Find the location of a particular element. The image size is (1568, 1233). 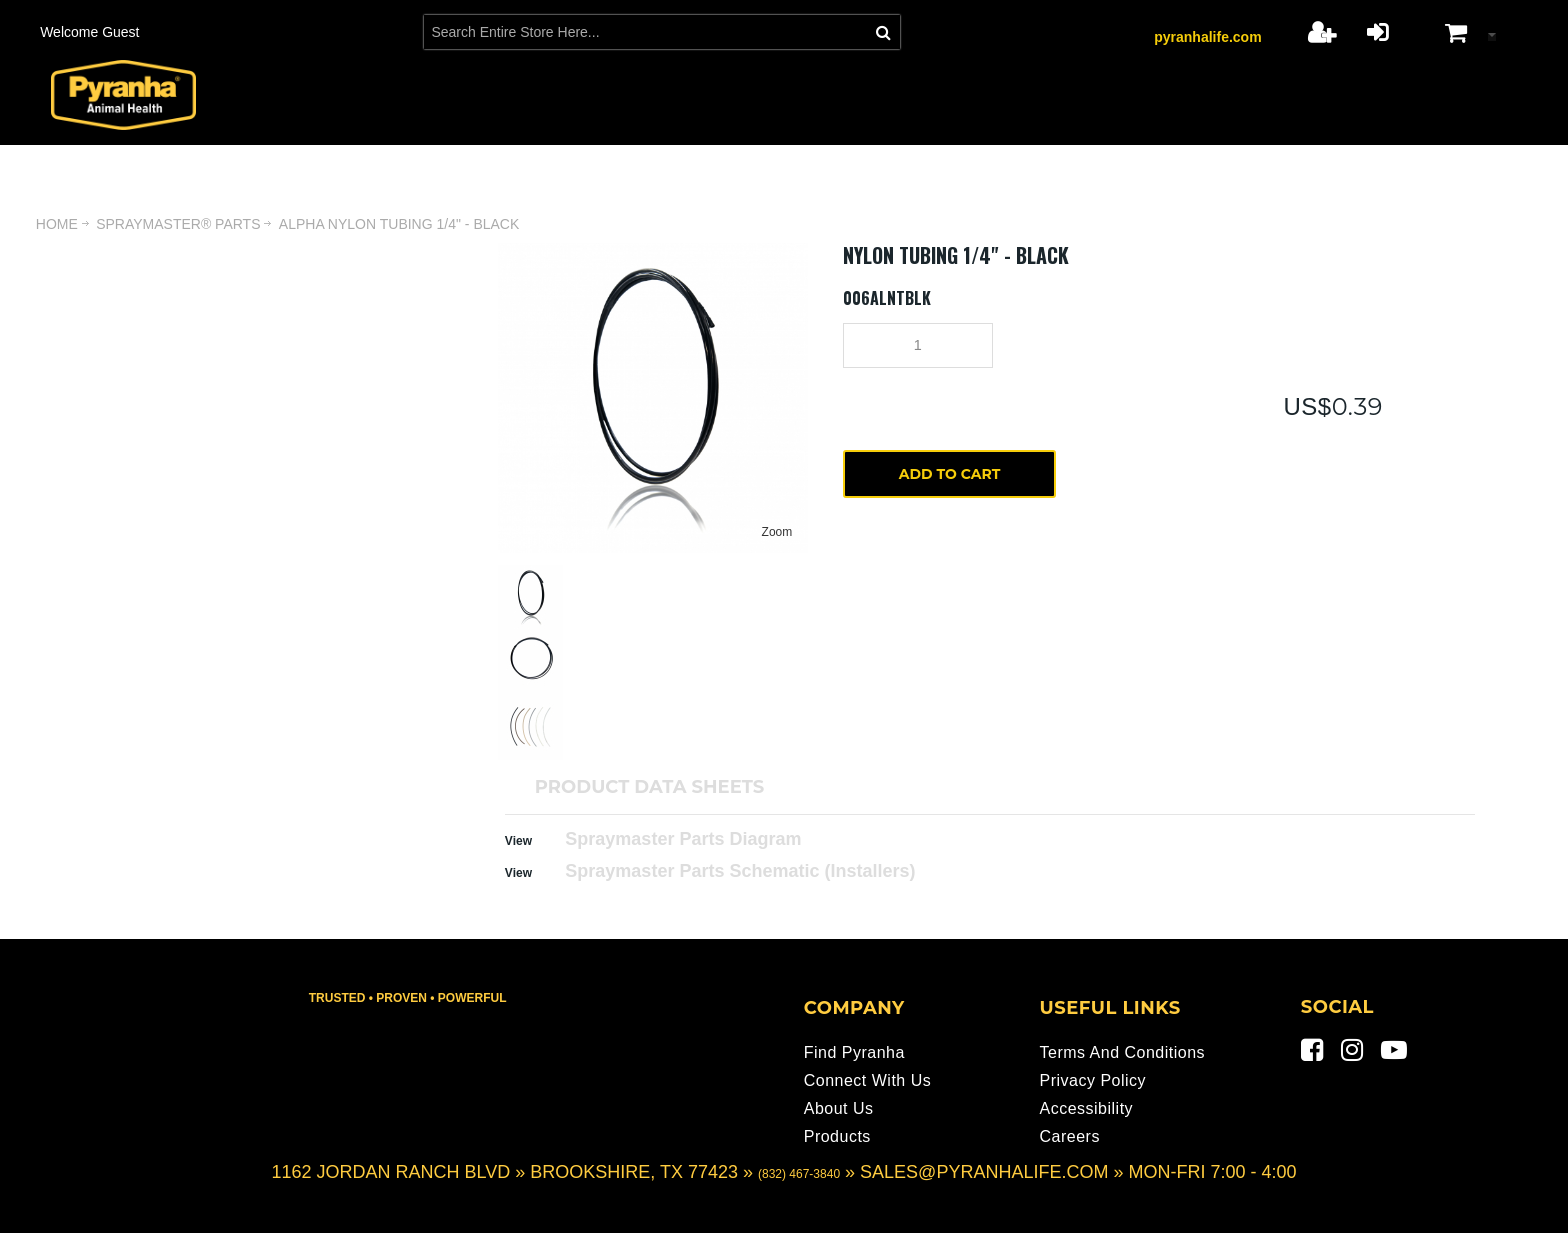

pyranhalife.com is located at coordinates (1207, 37).